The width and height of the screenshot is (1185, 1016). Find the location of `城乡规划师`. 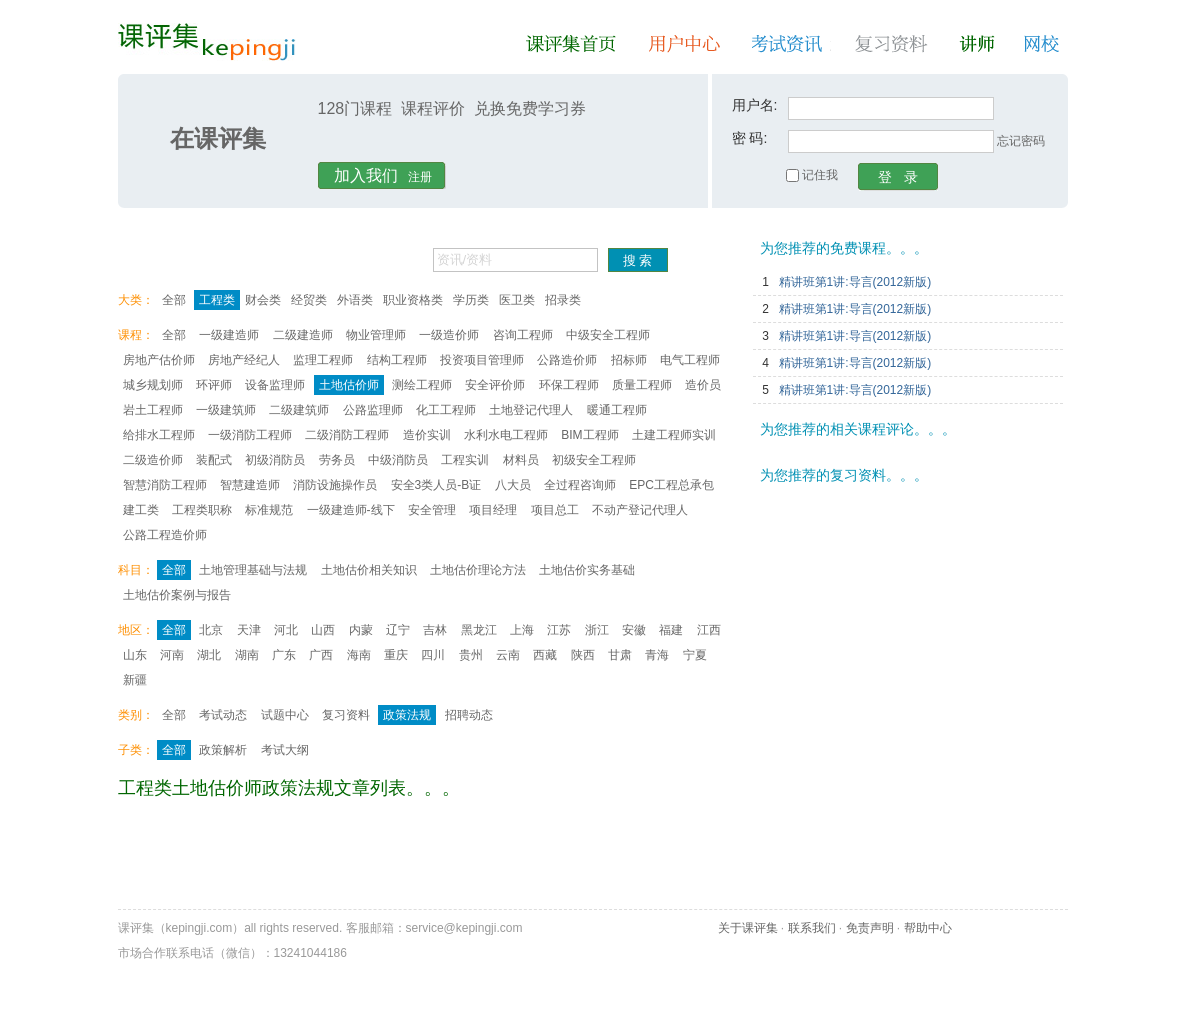

城乡规划师 is located at coordinates (153, 385).